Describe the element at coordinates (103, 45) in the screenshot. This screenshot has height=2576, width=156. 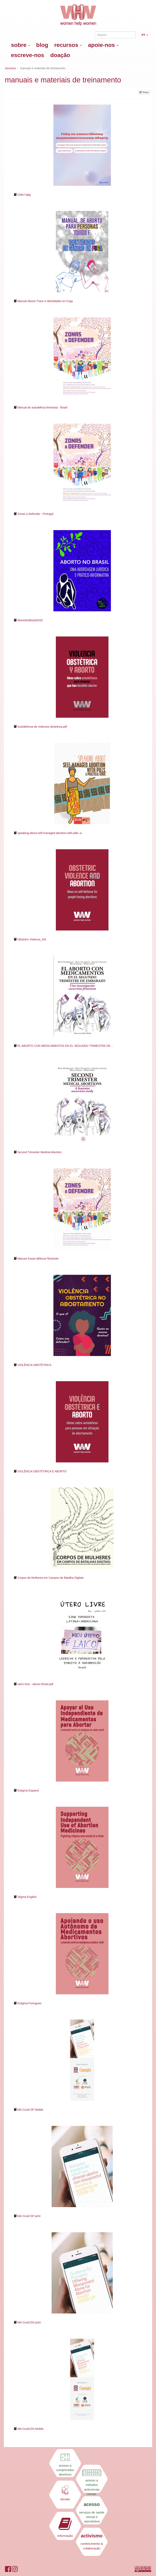
I see `apoie-nos` at that location.